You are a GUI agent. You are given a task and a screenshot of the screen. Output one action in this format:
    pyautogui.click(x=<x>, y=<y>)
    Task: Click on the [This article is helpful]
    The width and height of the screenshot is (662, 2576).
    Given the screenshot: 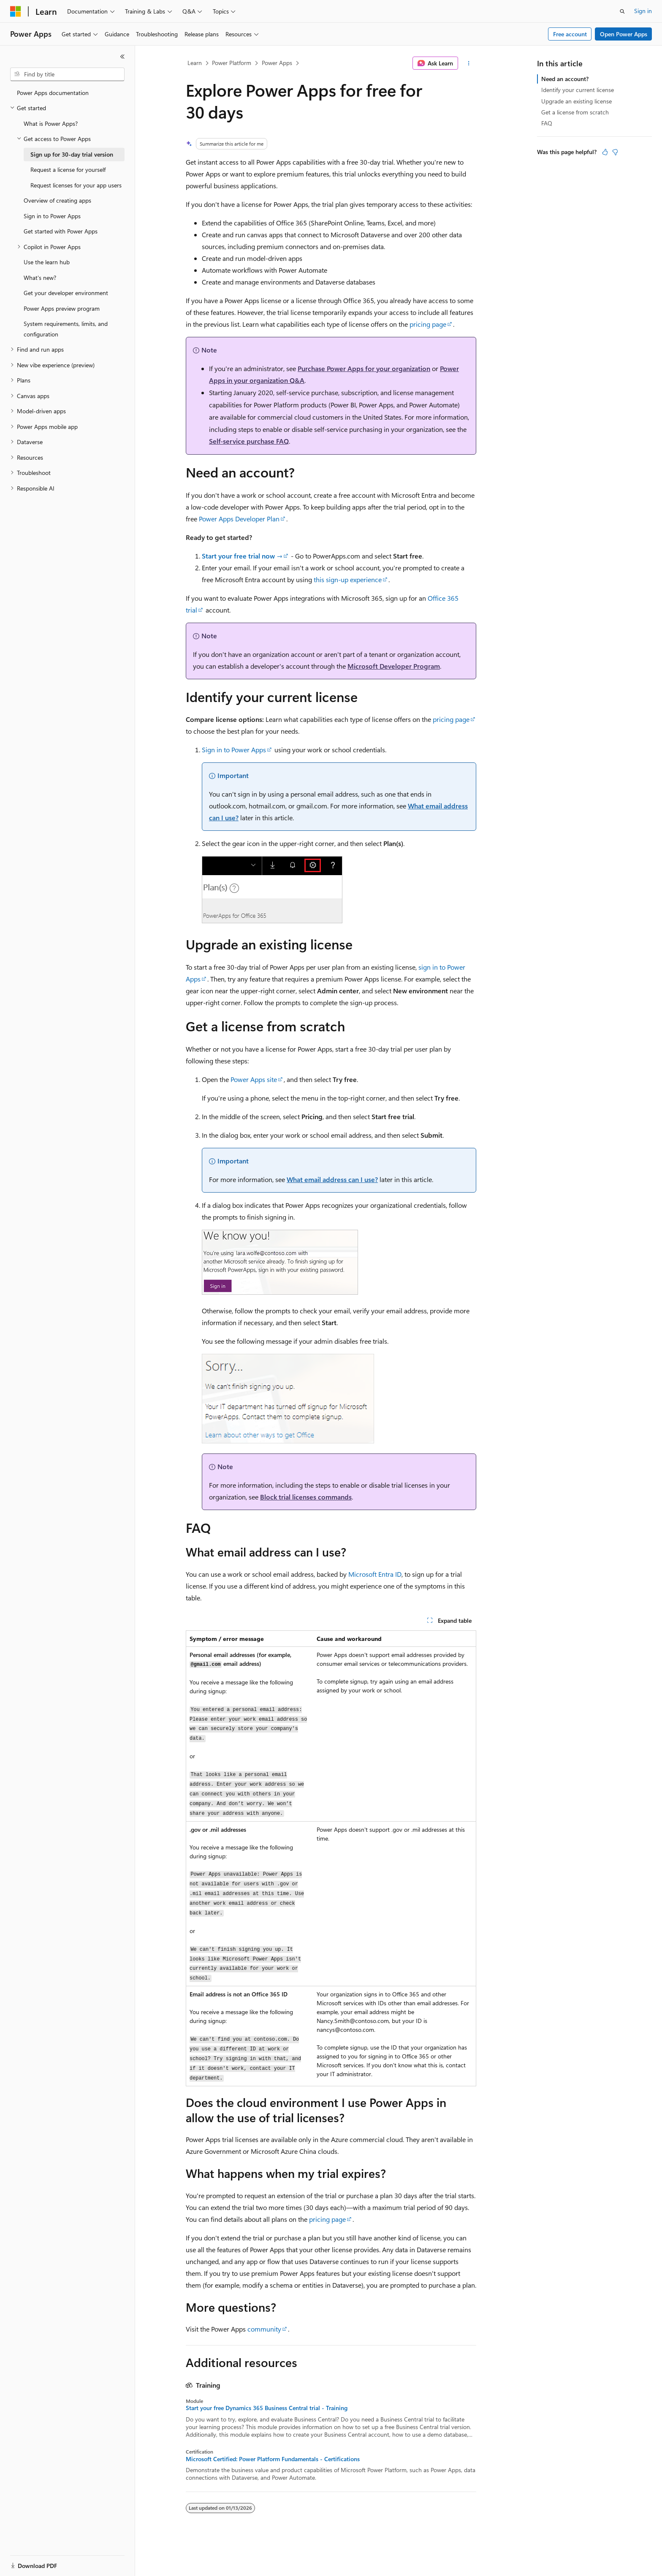 What is the action you would take?
    pyautogui.click(x=605, y=152)
    